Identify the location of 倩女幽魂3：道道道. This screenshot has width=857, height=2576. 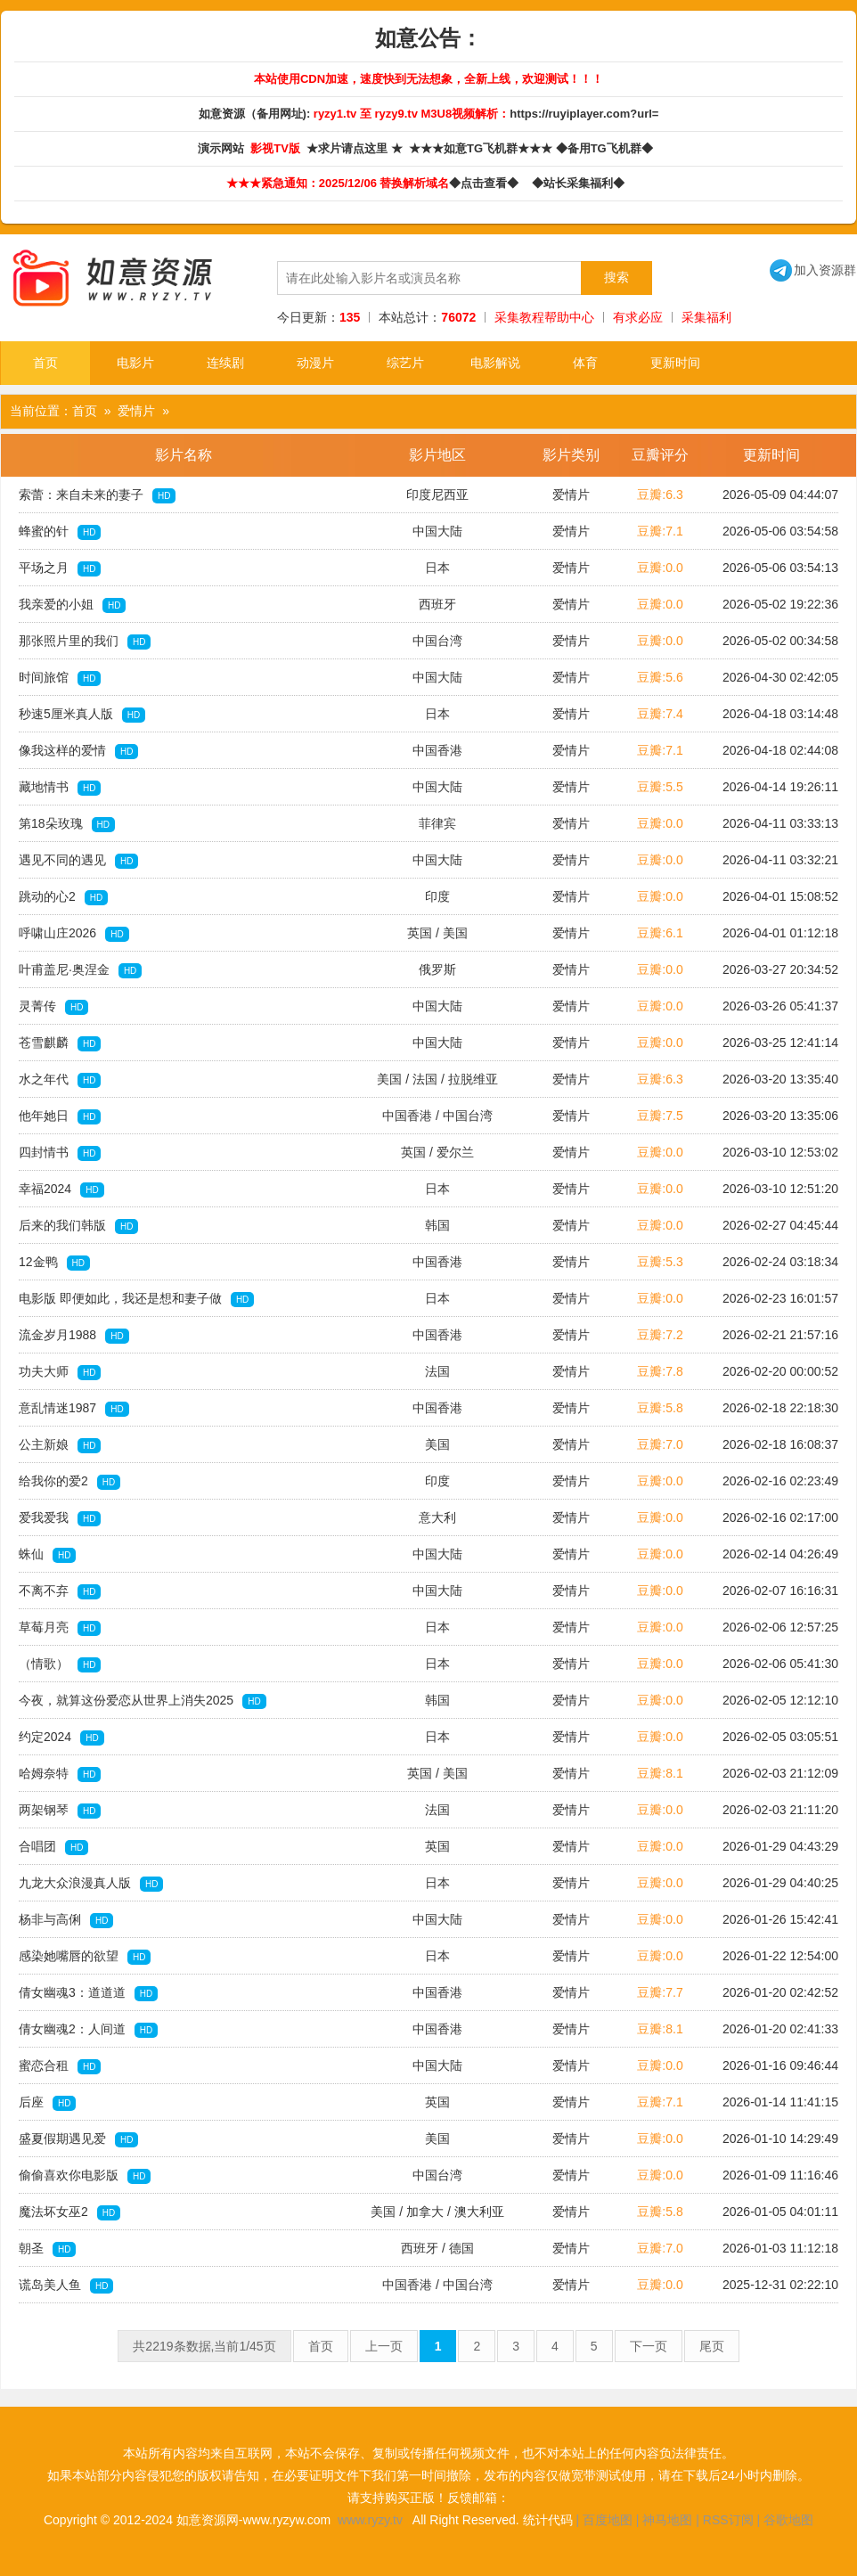
(88, 1993).